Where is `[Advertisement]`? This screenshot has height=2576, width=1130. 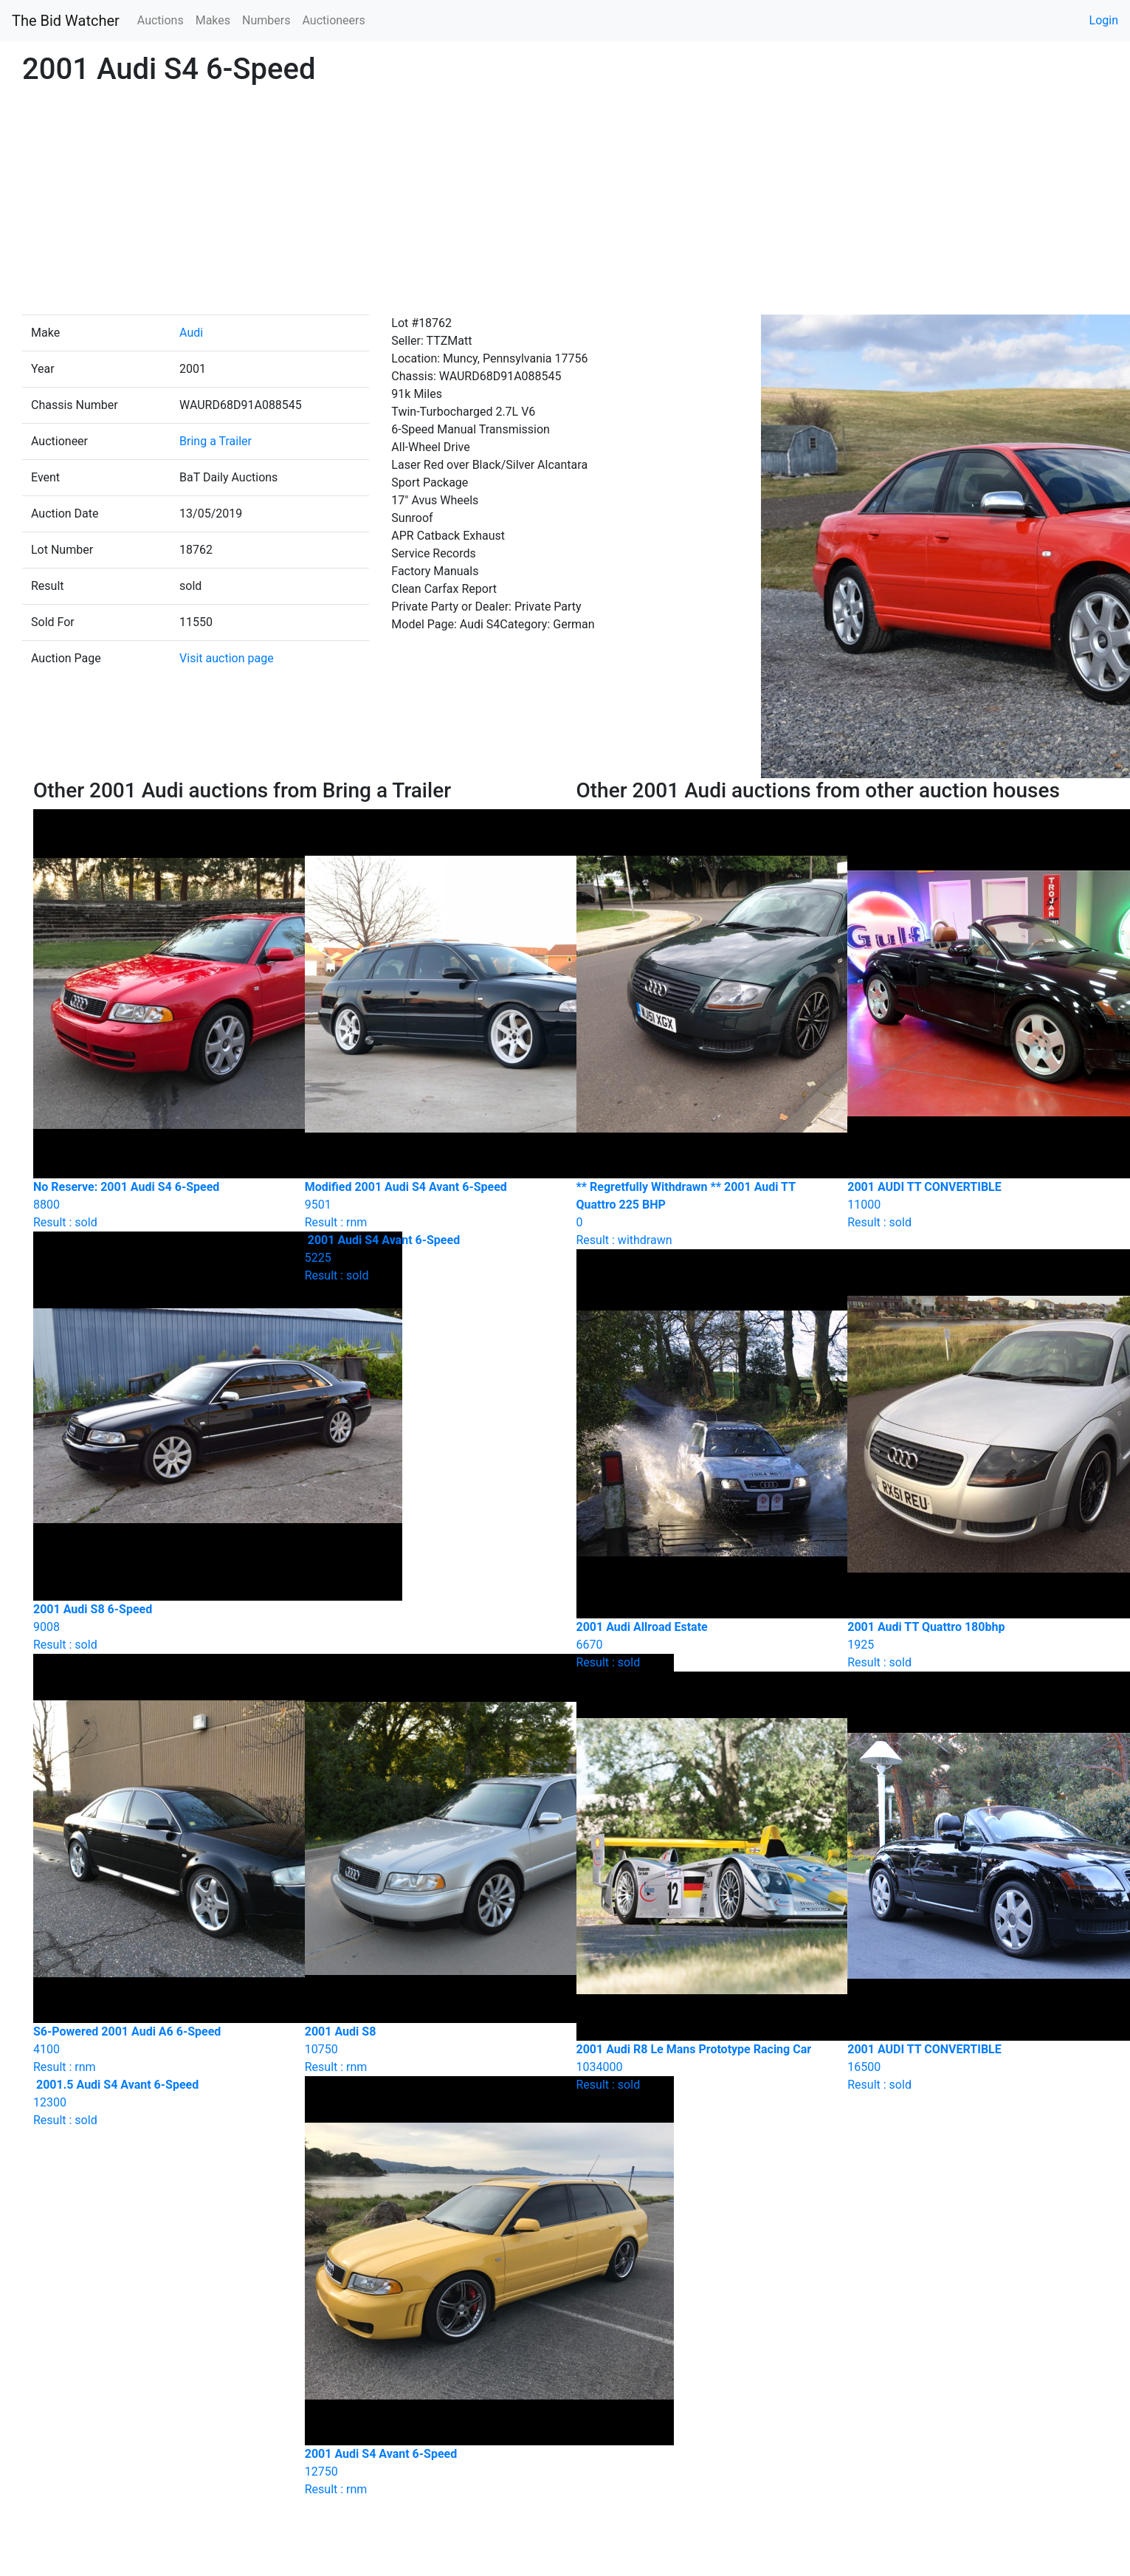 [Advertisement] is located at coordinates (565, 203).